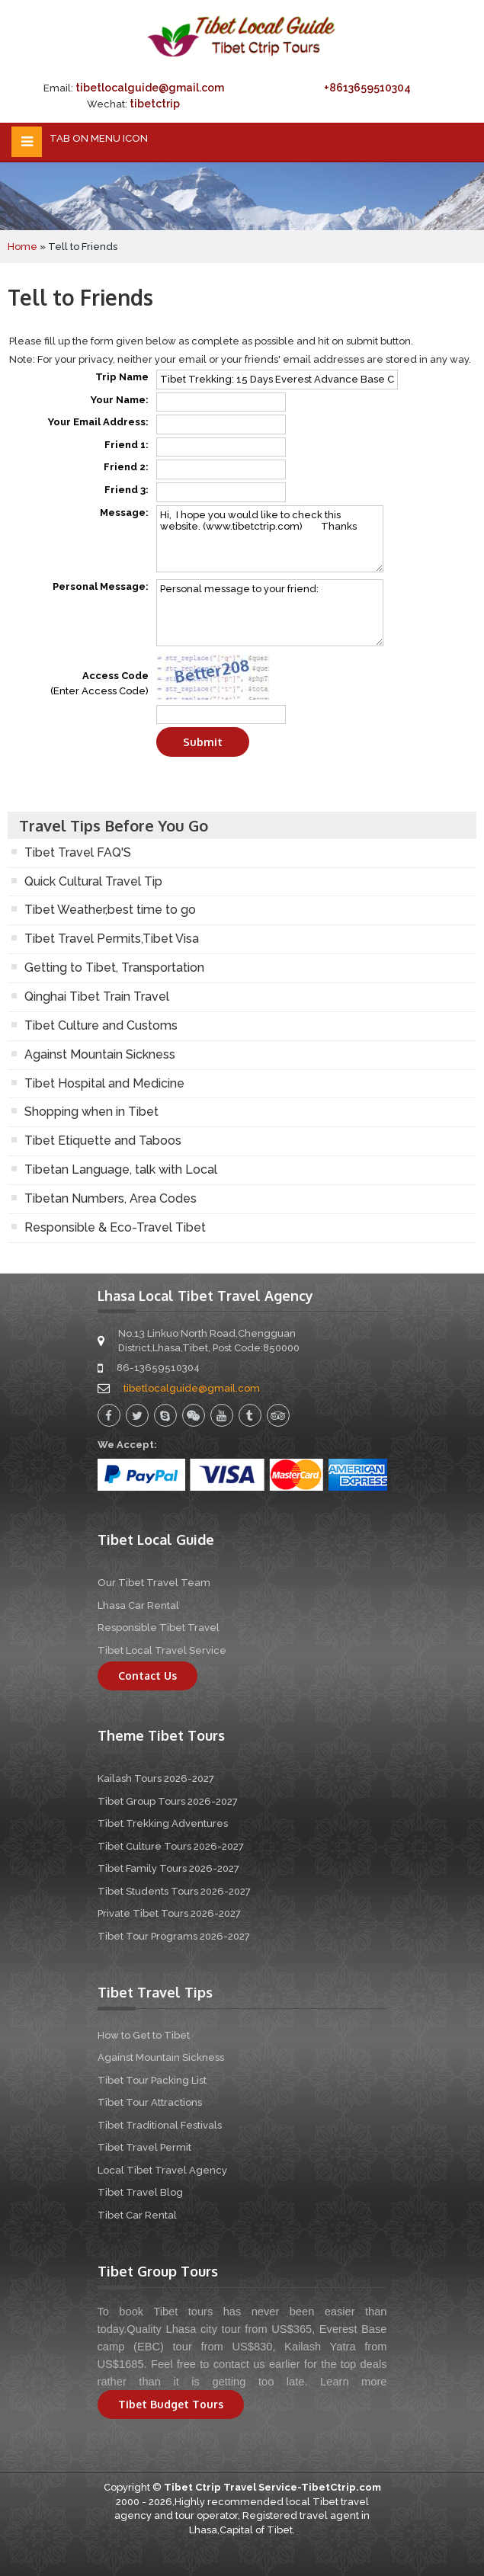 The height and width of the screenshot is (2576, 484). I want to click on Tibet Trekking Adventures, so click(163, 1823).